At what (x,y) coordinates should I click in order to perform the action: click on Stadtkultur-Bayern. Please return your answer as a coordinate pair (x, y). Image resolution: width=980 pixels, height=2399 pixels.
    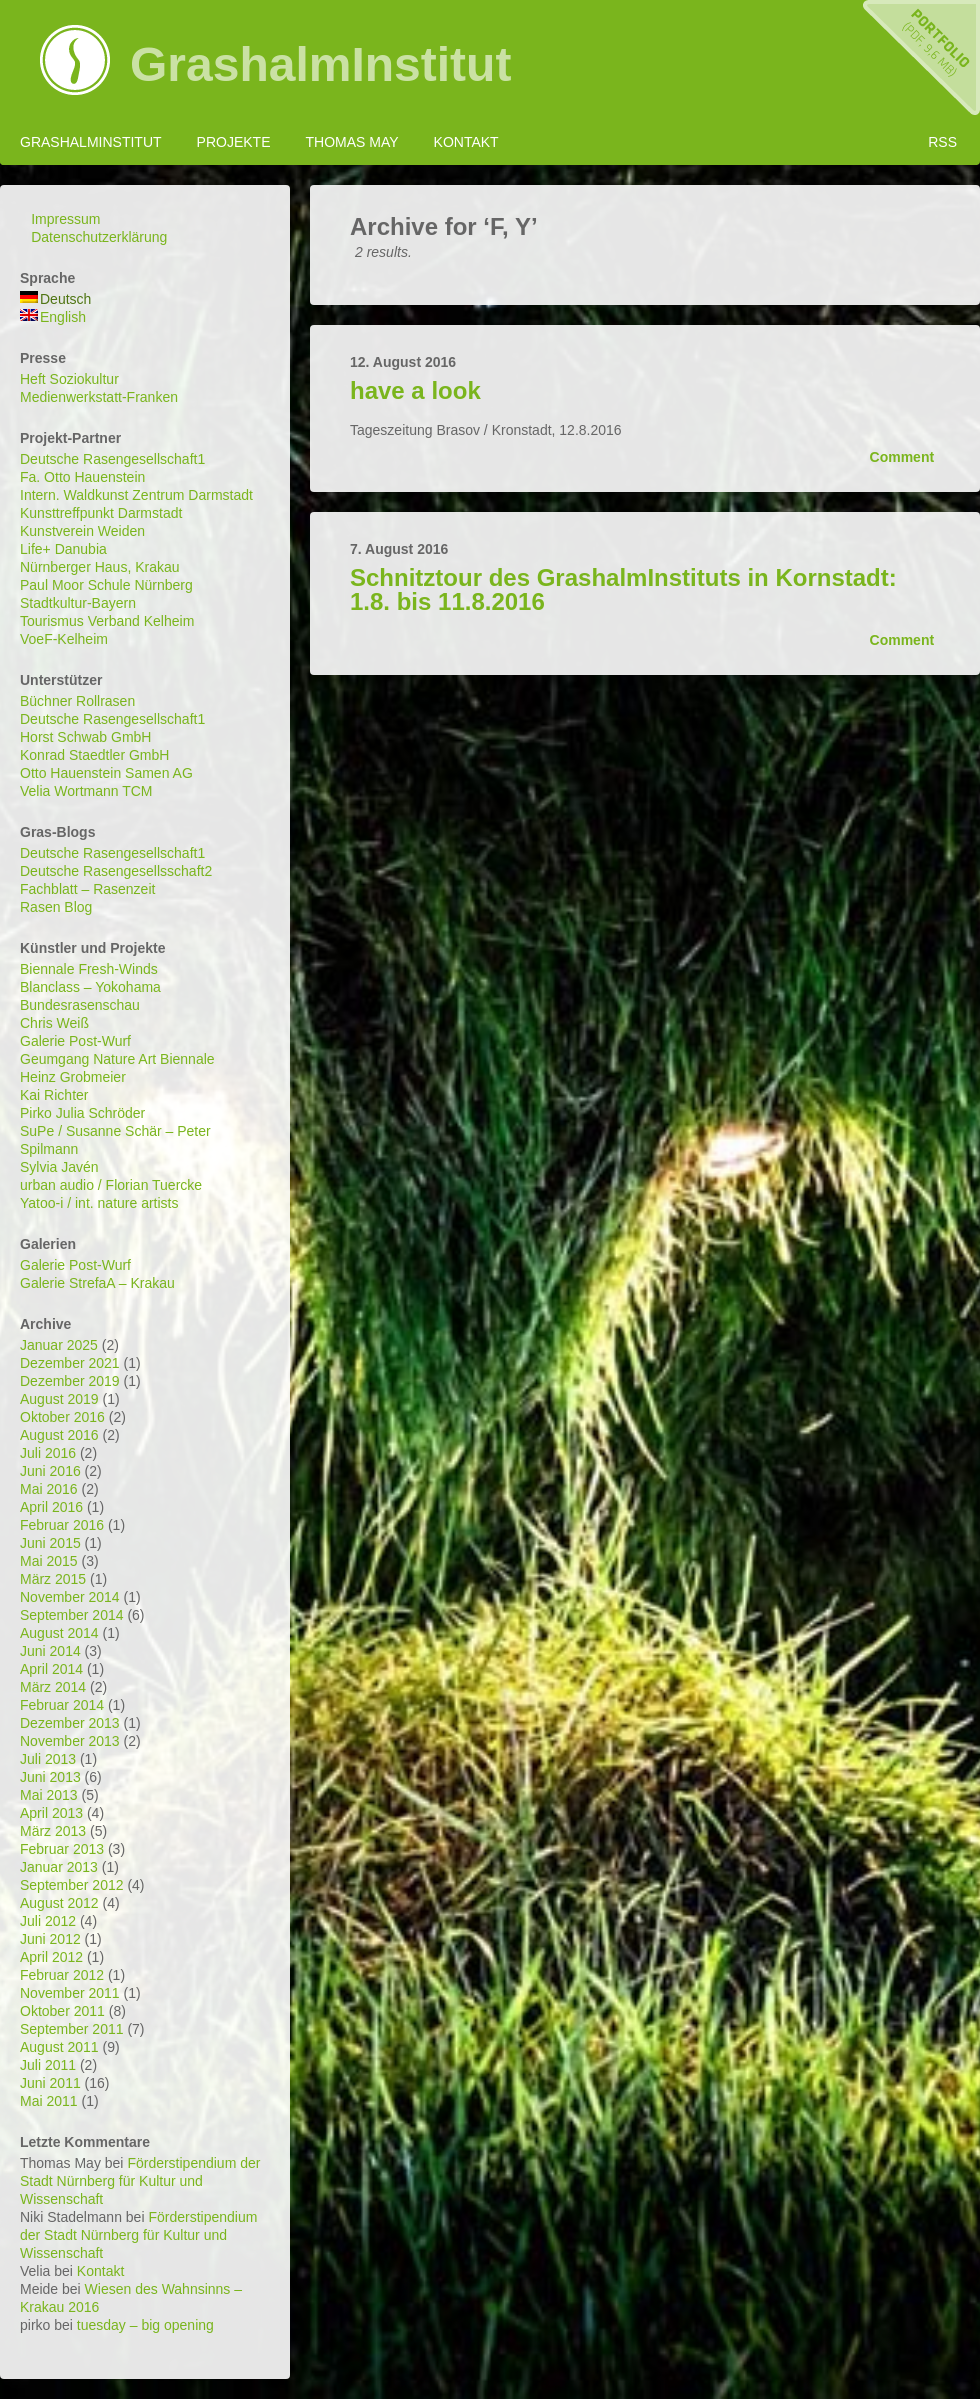
    Looking at the image, I should click on (78, 603).